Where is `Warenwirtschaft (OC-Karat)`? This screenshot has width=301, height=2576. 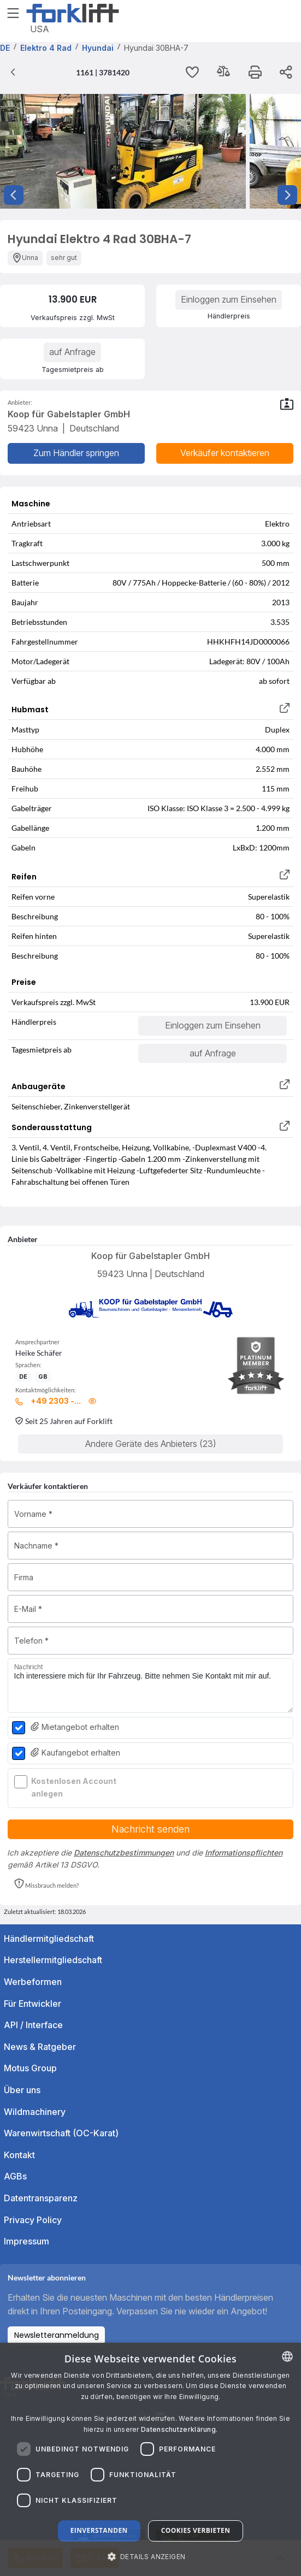 Warenwirtschaft (OC-Karat) is located at coordinates (61, 2133).